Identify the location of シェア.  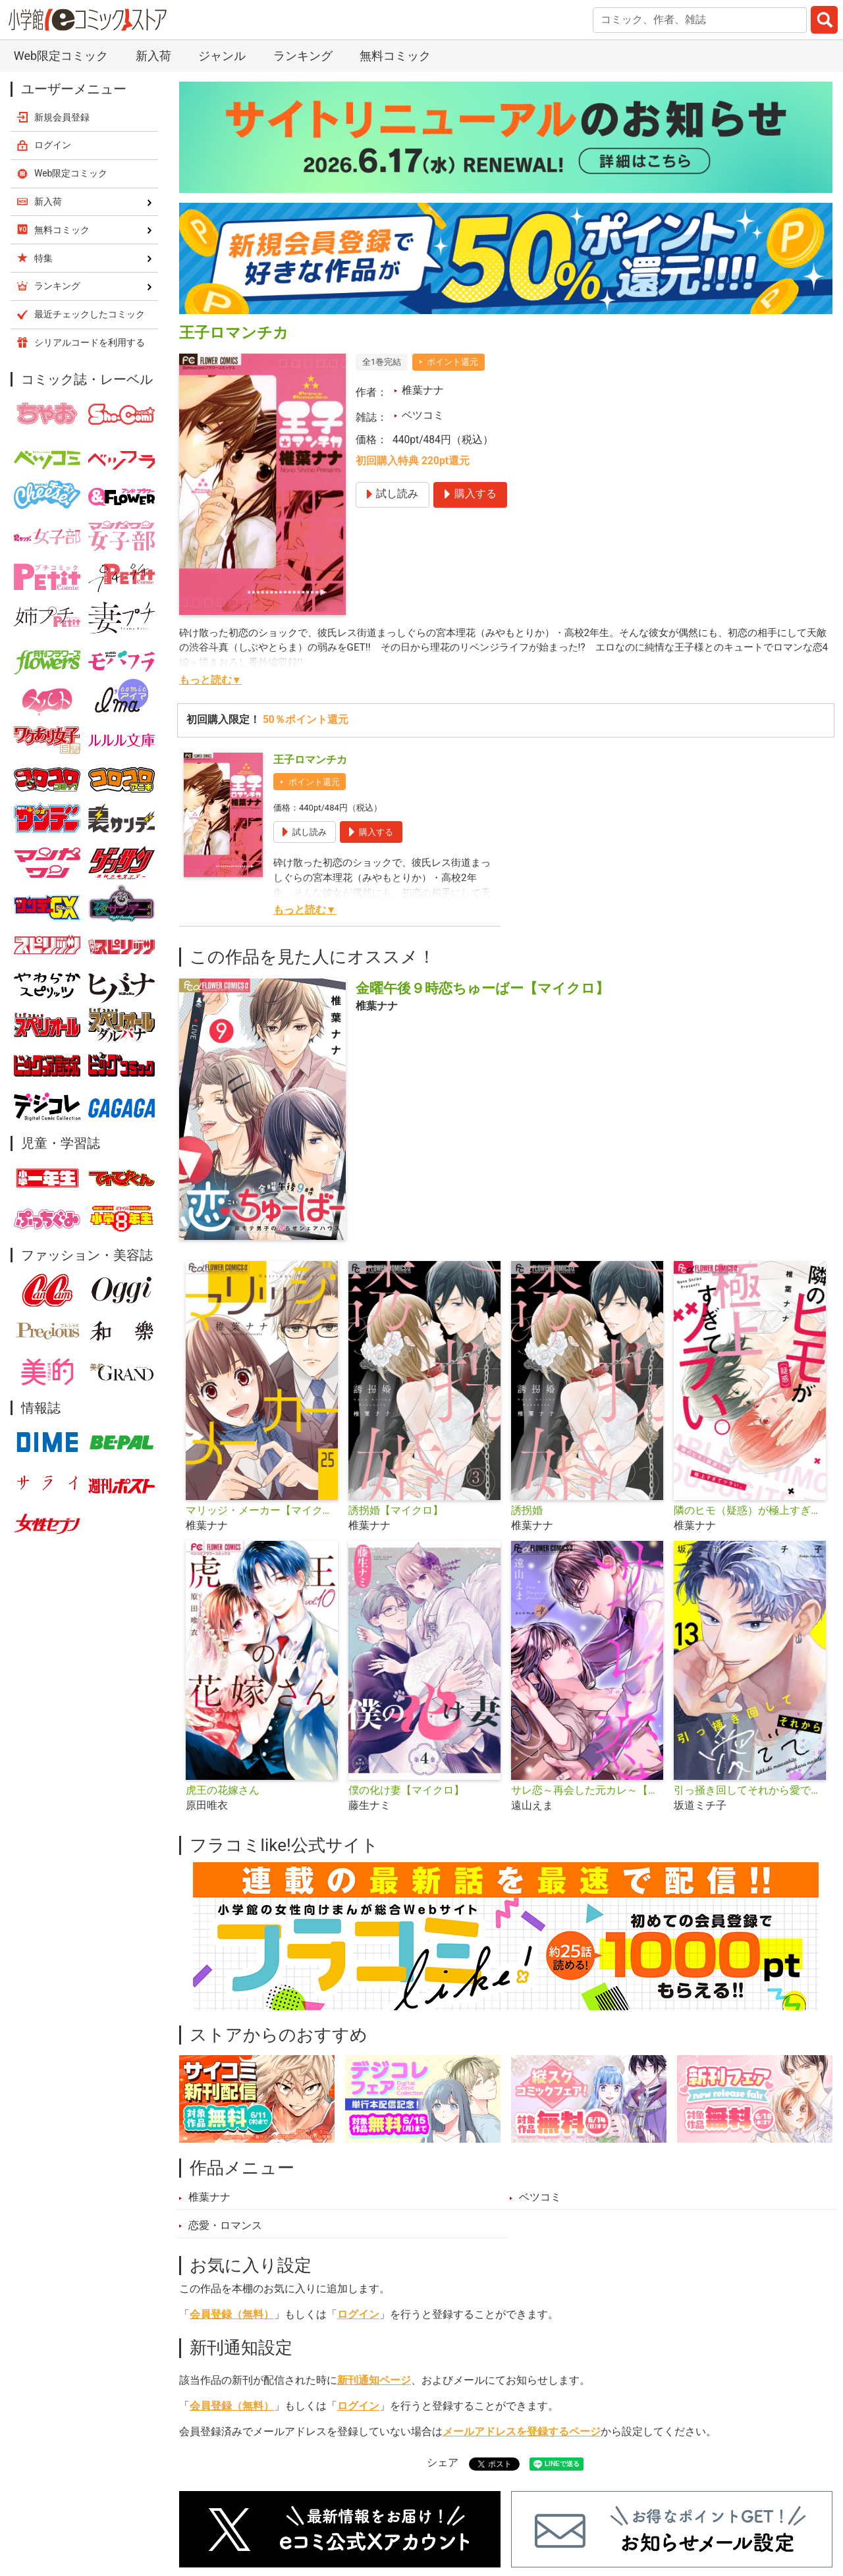
(442, 2463).